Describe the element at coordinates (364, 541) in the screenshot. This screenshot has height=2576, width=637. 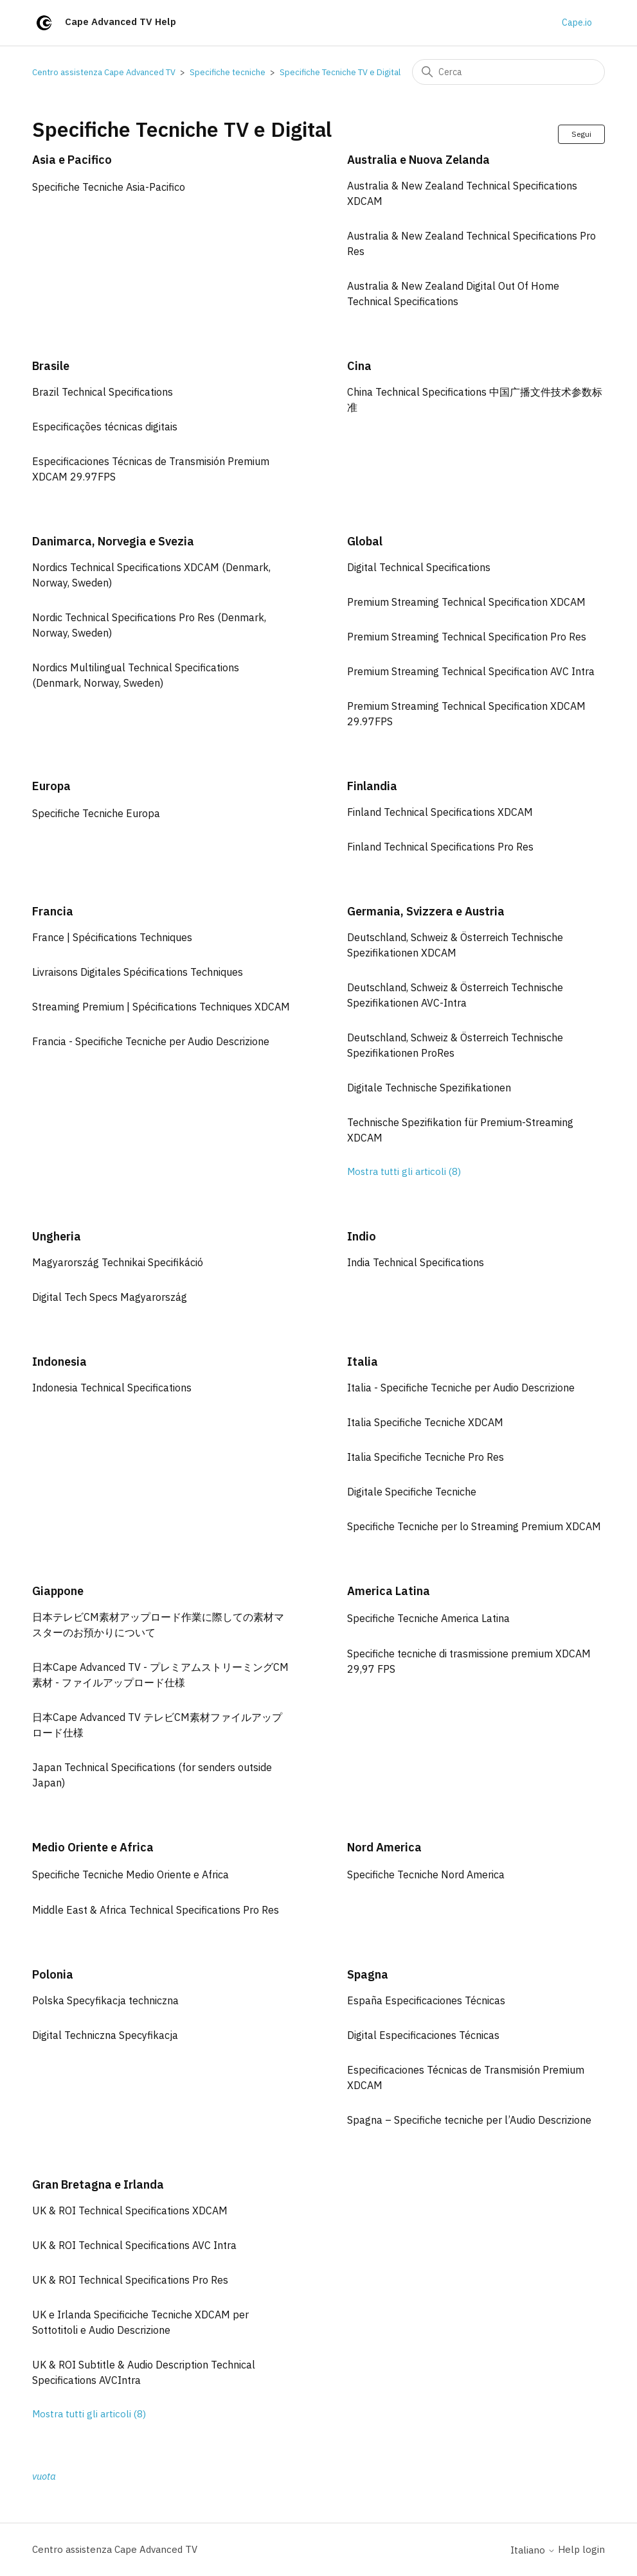
I see `Global` at that location.